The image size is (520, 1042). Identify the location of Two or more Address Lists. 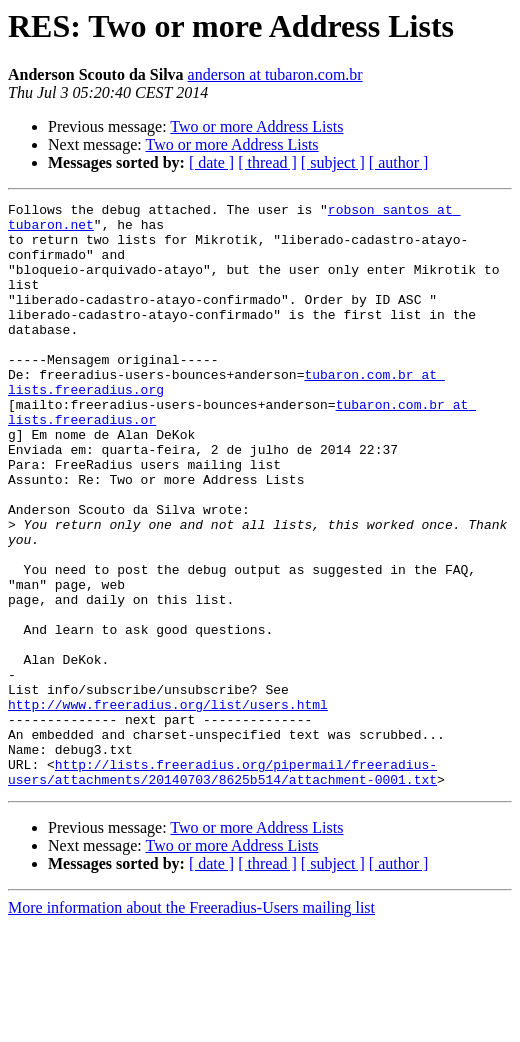
(256, 126).